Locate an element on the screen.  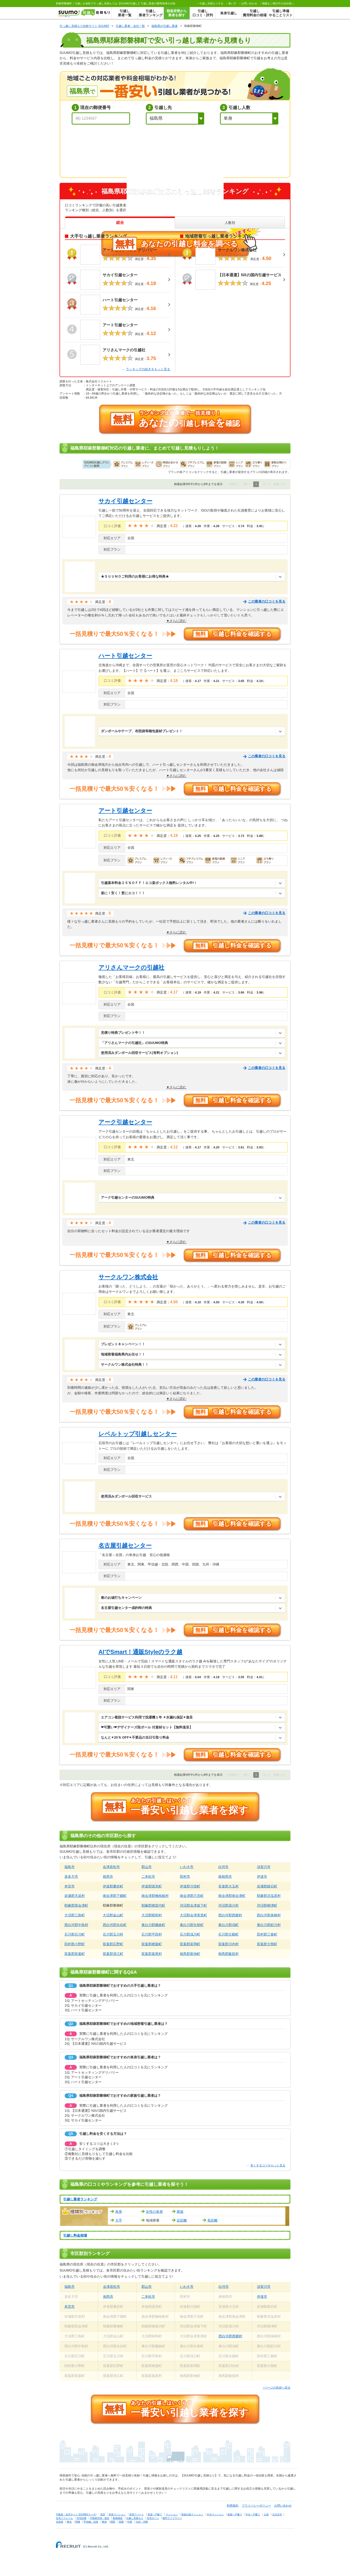
引越し業者一覧 is located at coordinates (124, 13).